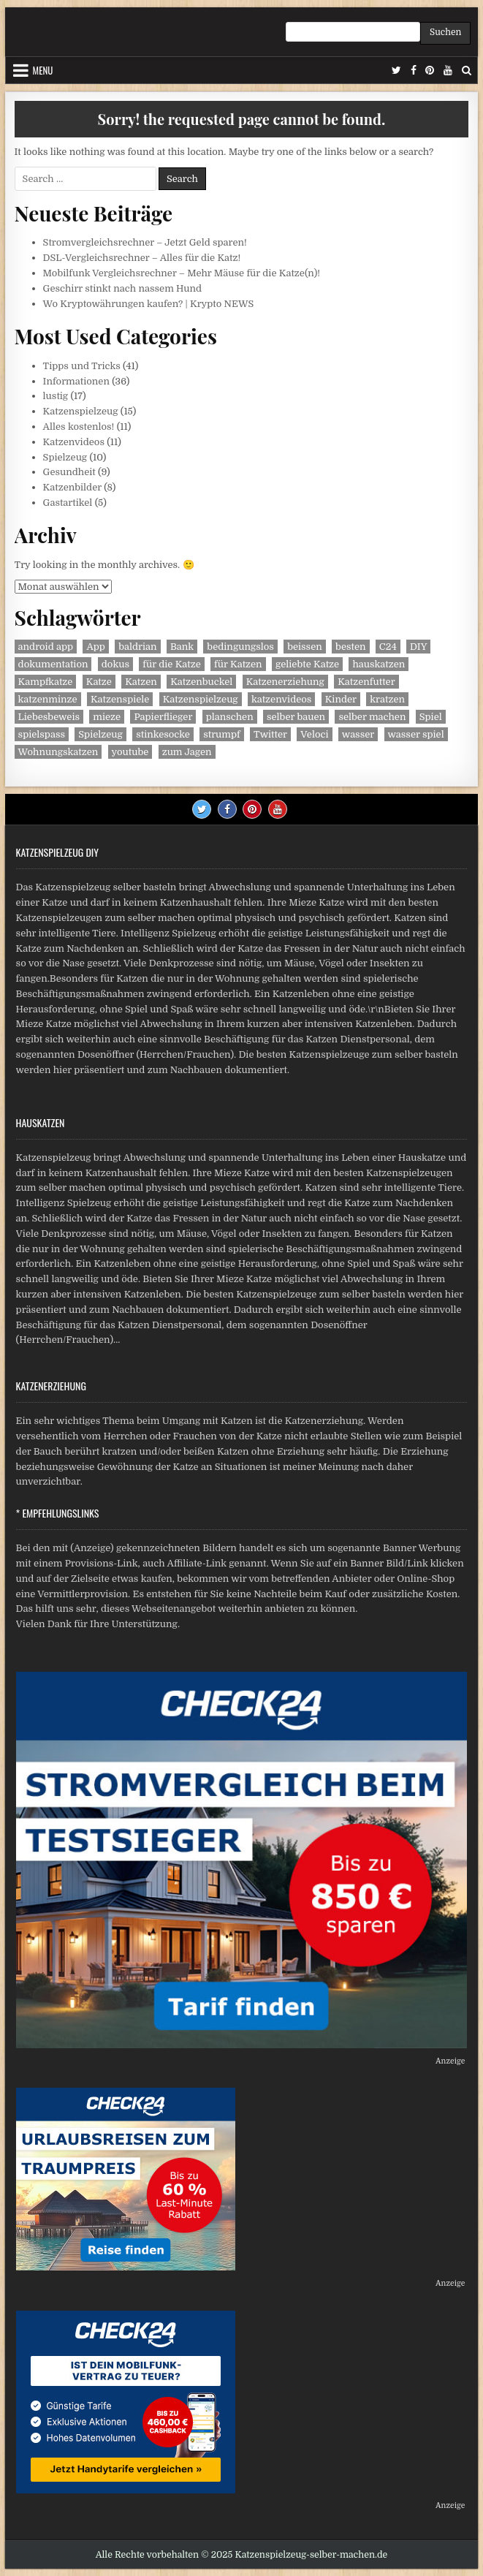 This screenshot has height=2576, width=483. Describe the element at coordinates (120, 699) in the screenshot. I see `Katzenspiele [Katzenspiele (3 Einträge)]` at that location.